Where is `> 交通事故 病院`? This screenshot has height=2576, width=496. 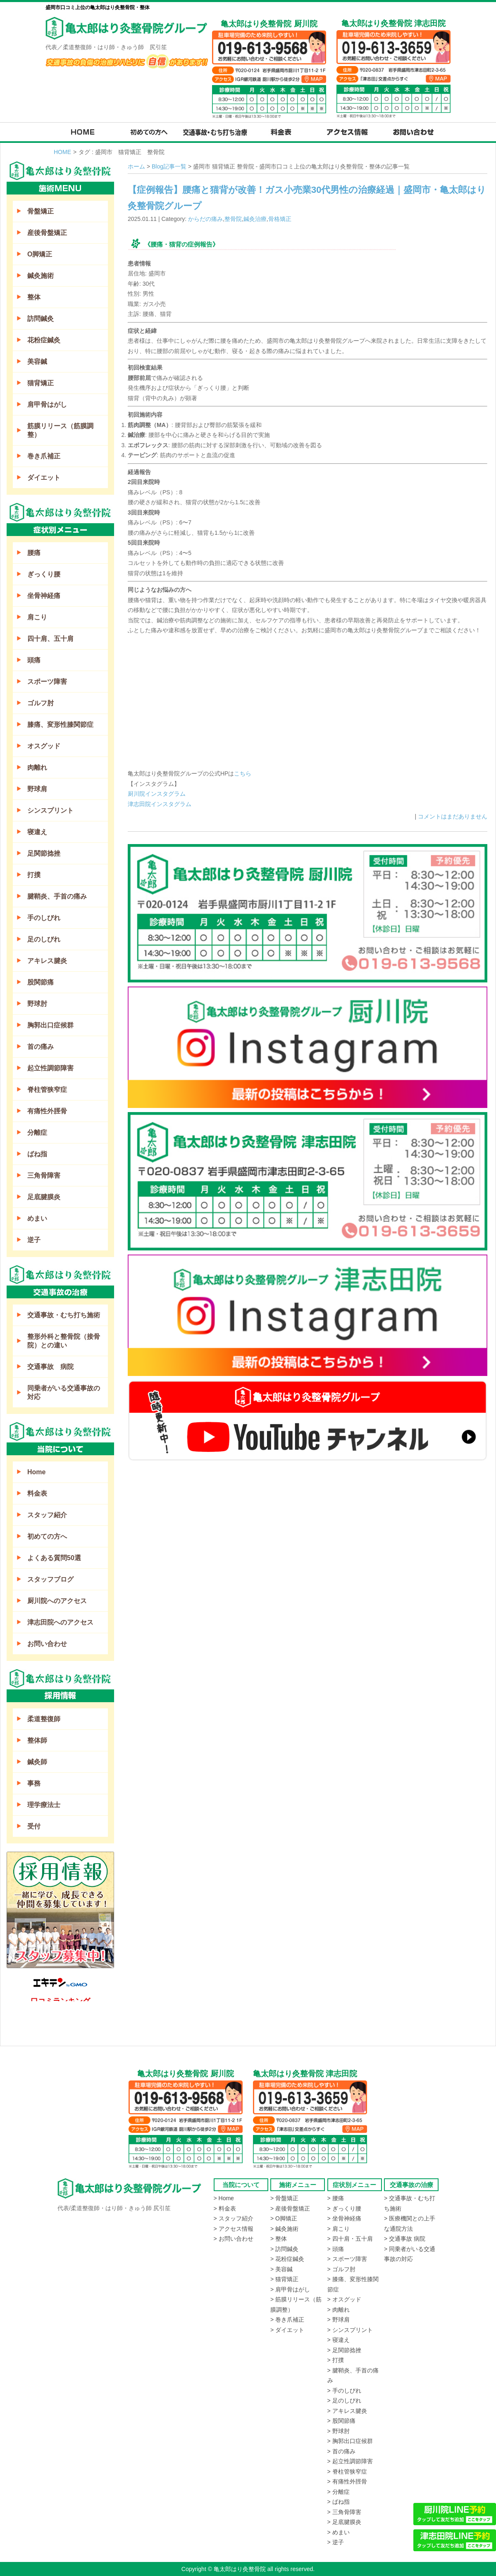
> 交通事故 病院 is located at coordinates (404, 2238).